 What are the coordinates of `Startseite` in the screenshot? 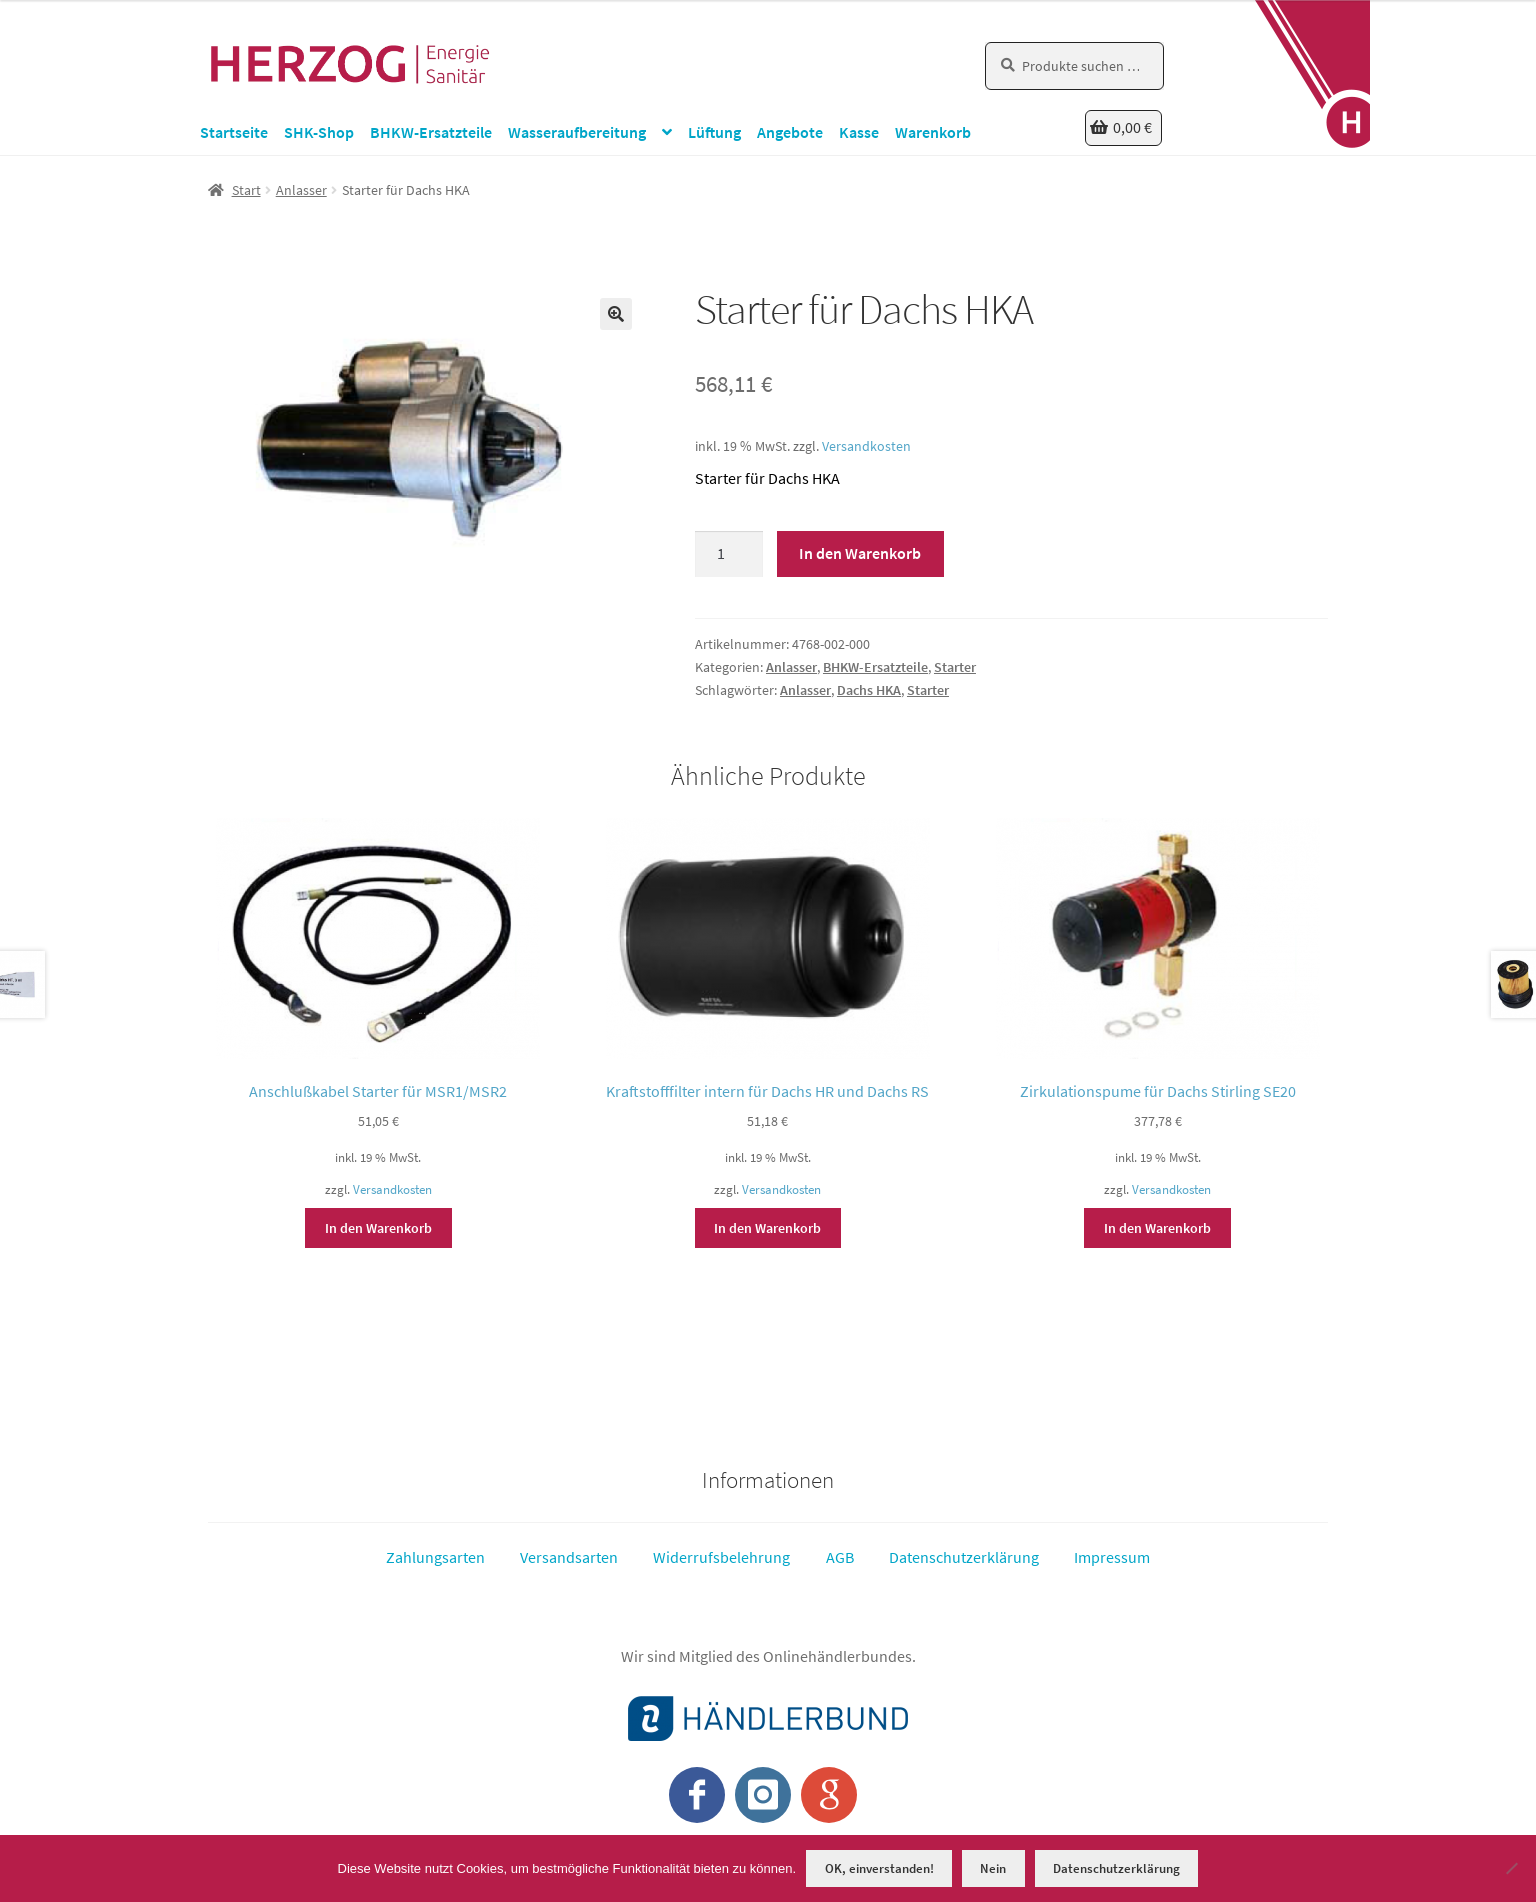 It's located at (234, 132).